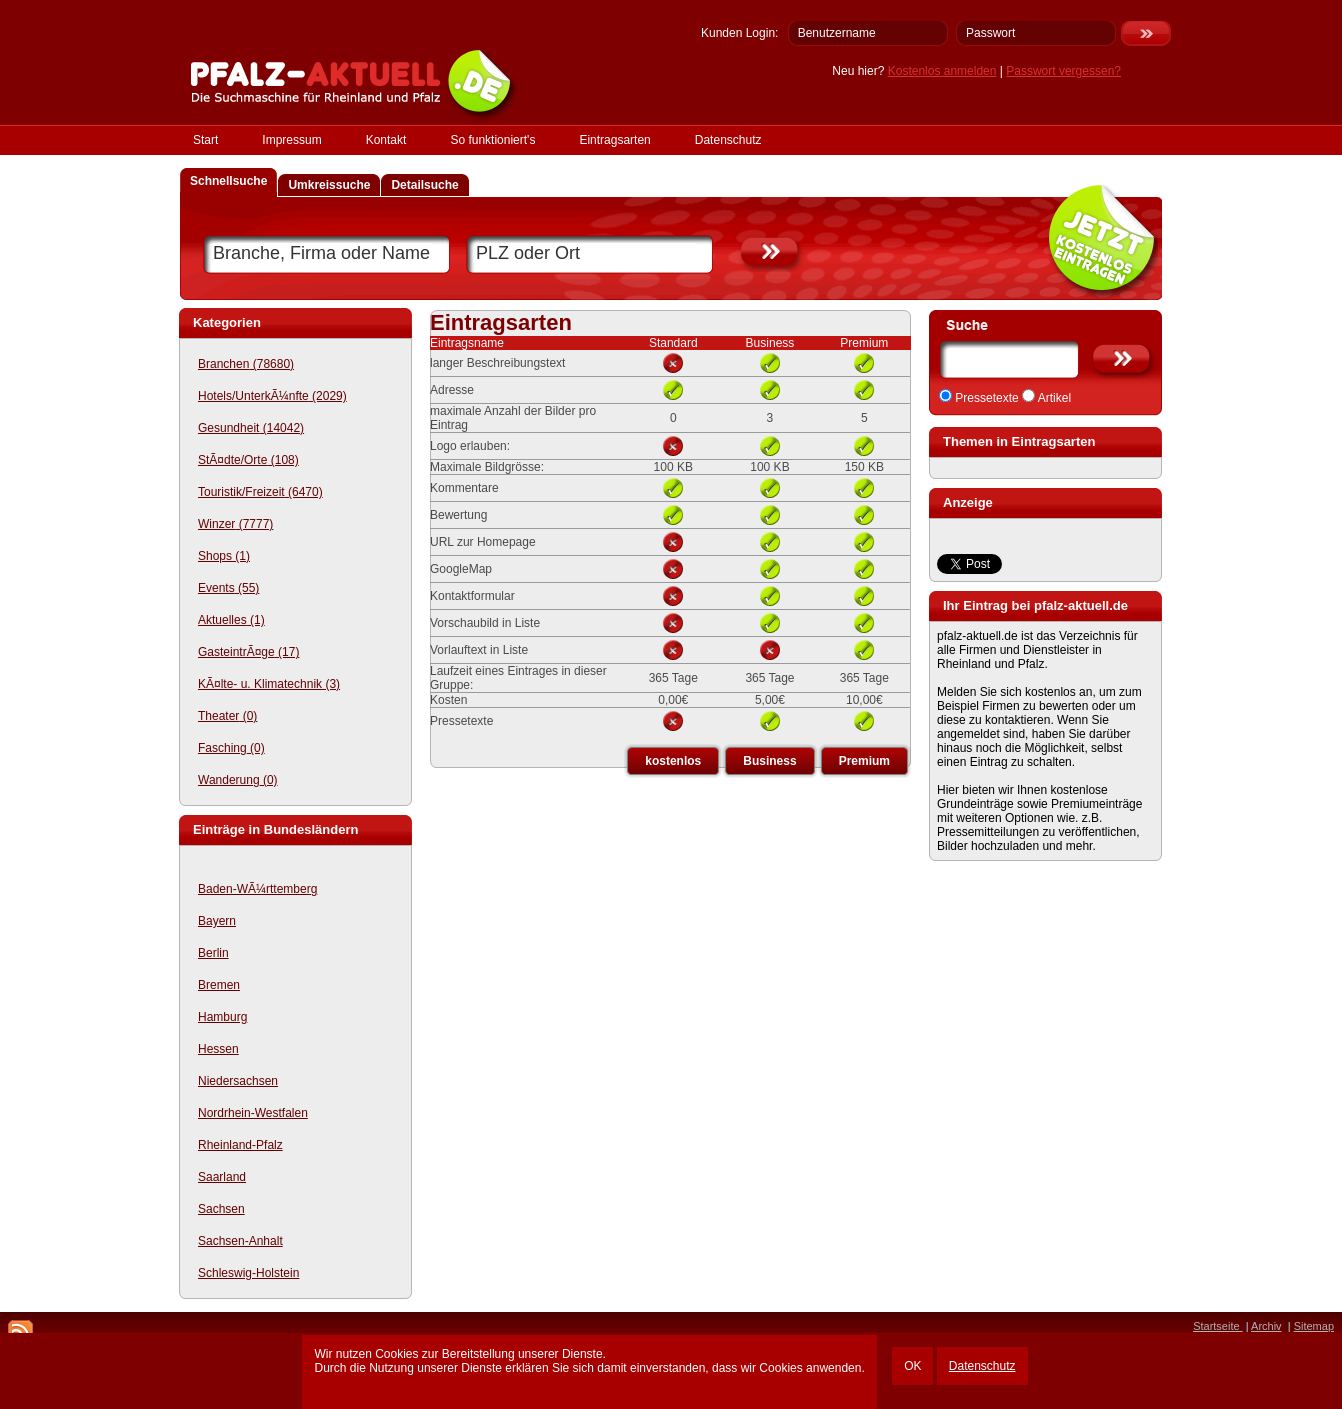  I want to click on Sachsen, so click(221, 1209).